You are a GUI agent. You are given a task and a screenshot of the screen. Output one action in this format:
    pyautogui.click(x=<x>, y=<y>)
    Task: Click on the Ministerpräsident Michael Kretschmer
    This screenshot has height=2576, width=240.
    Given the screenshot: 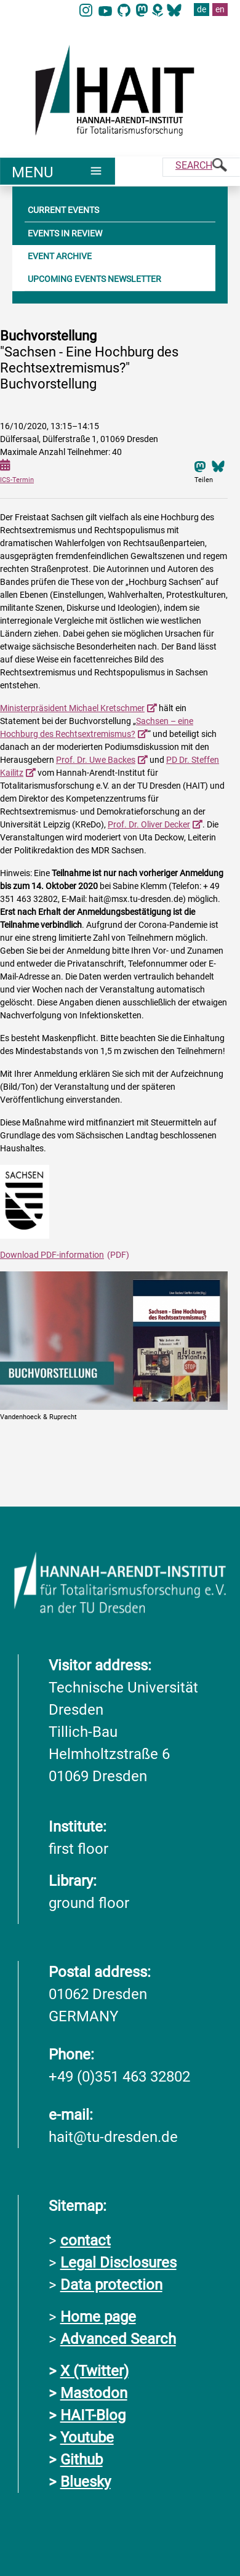 What is the action you would take?
    pyautogui.click(x=72, y=707)
    